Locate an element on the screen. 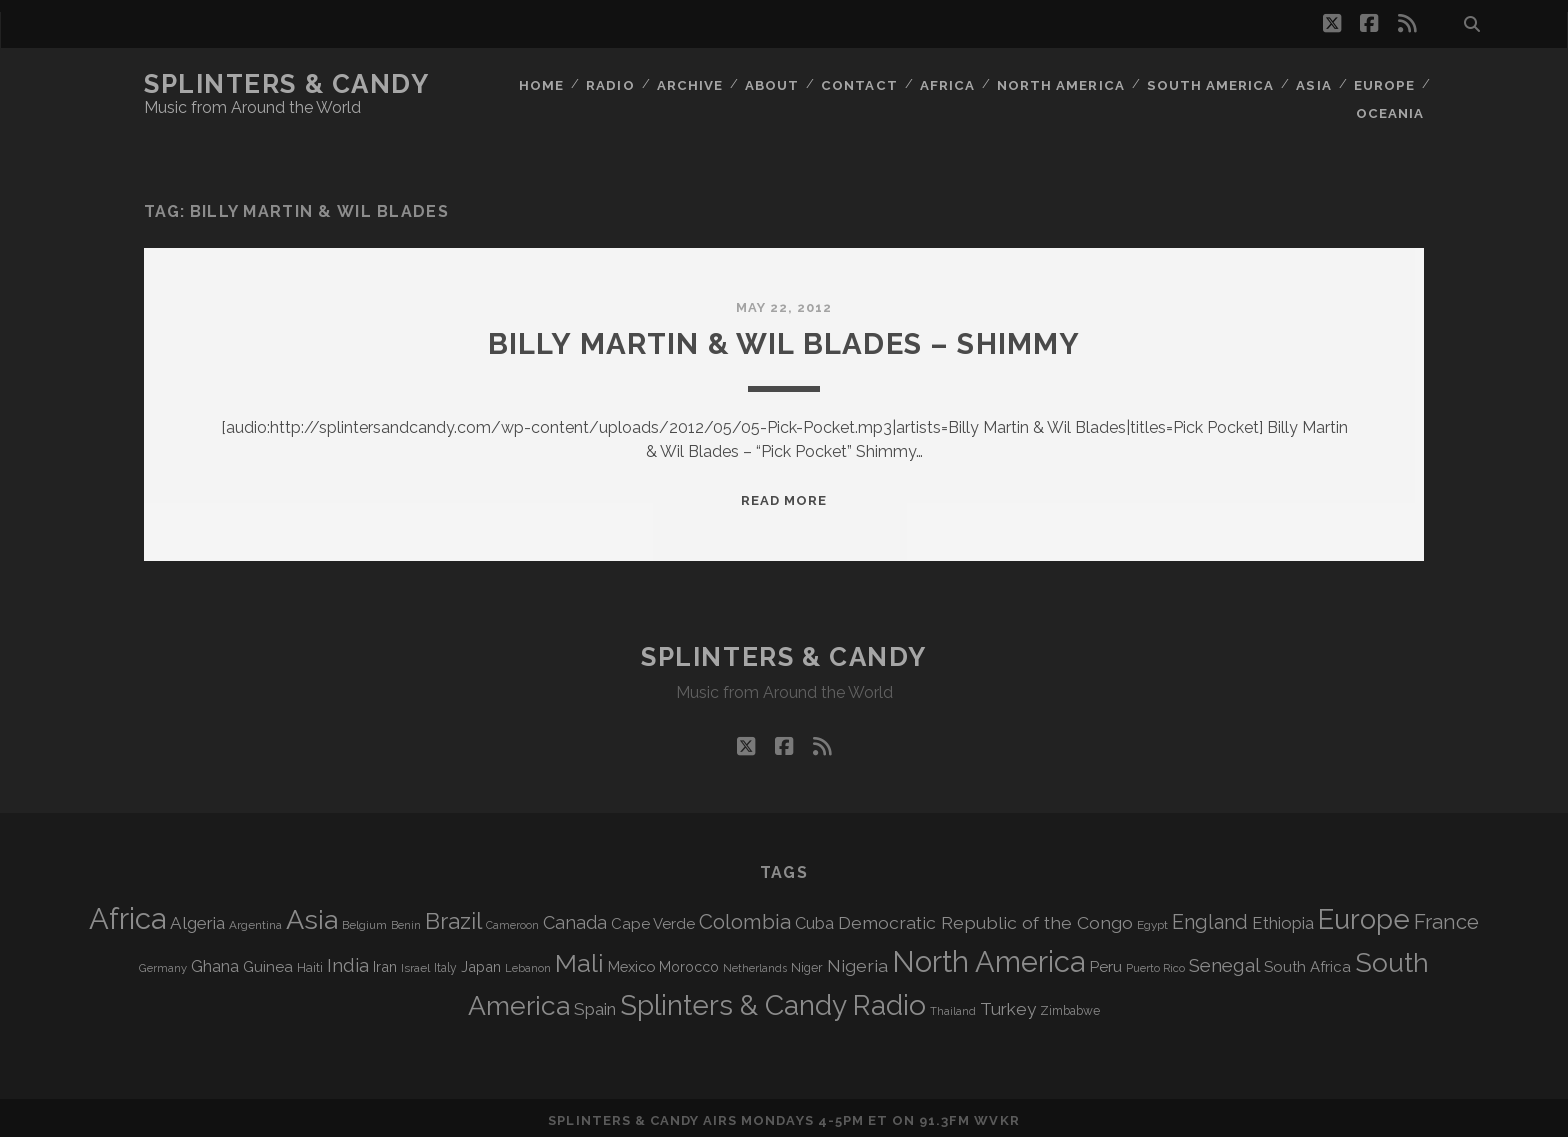 The height and width of the screenshot is (1137, 1568). WVKR is located at coordinates (996, 1114).